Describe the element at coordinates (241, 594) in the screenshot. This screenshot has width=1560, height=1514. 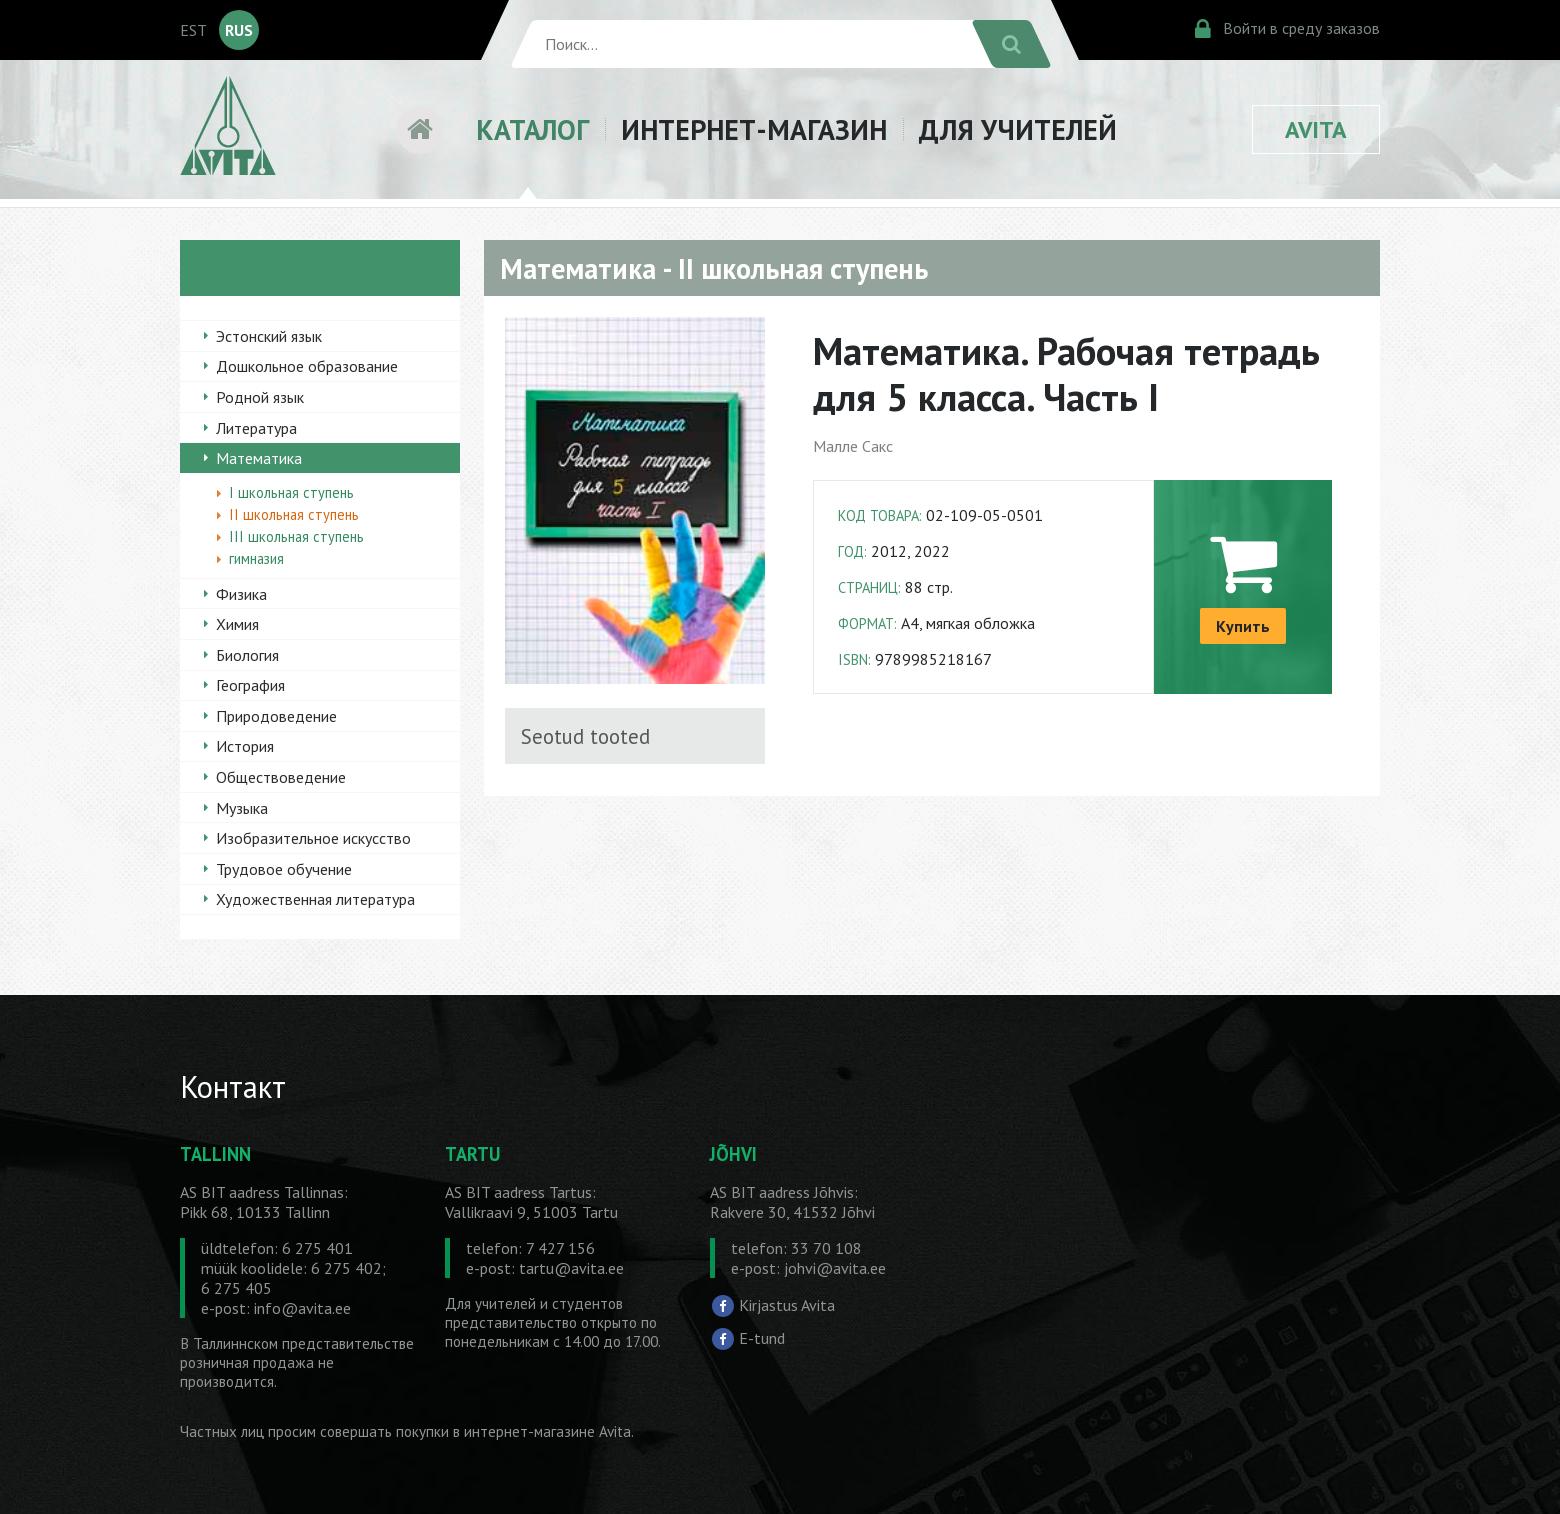
I see `Физика` at that location.